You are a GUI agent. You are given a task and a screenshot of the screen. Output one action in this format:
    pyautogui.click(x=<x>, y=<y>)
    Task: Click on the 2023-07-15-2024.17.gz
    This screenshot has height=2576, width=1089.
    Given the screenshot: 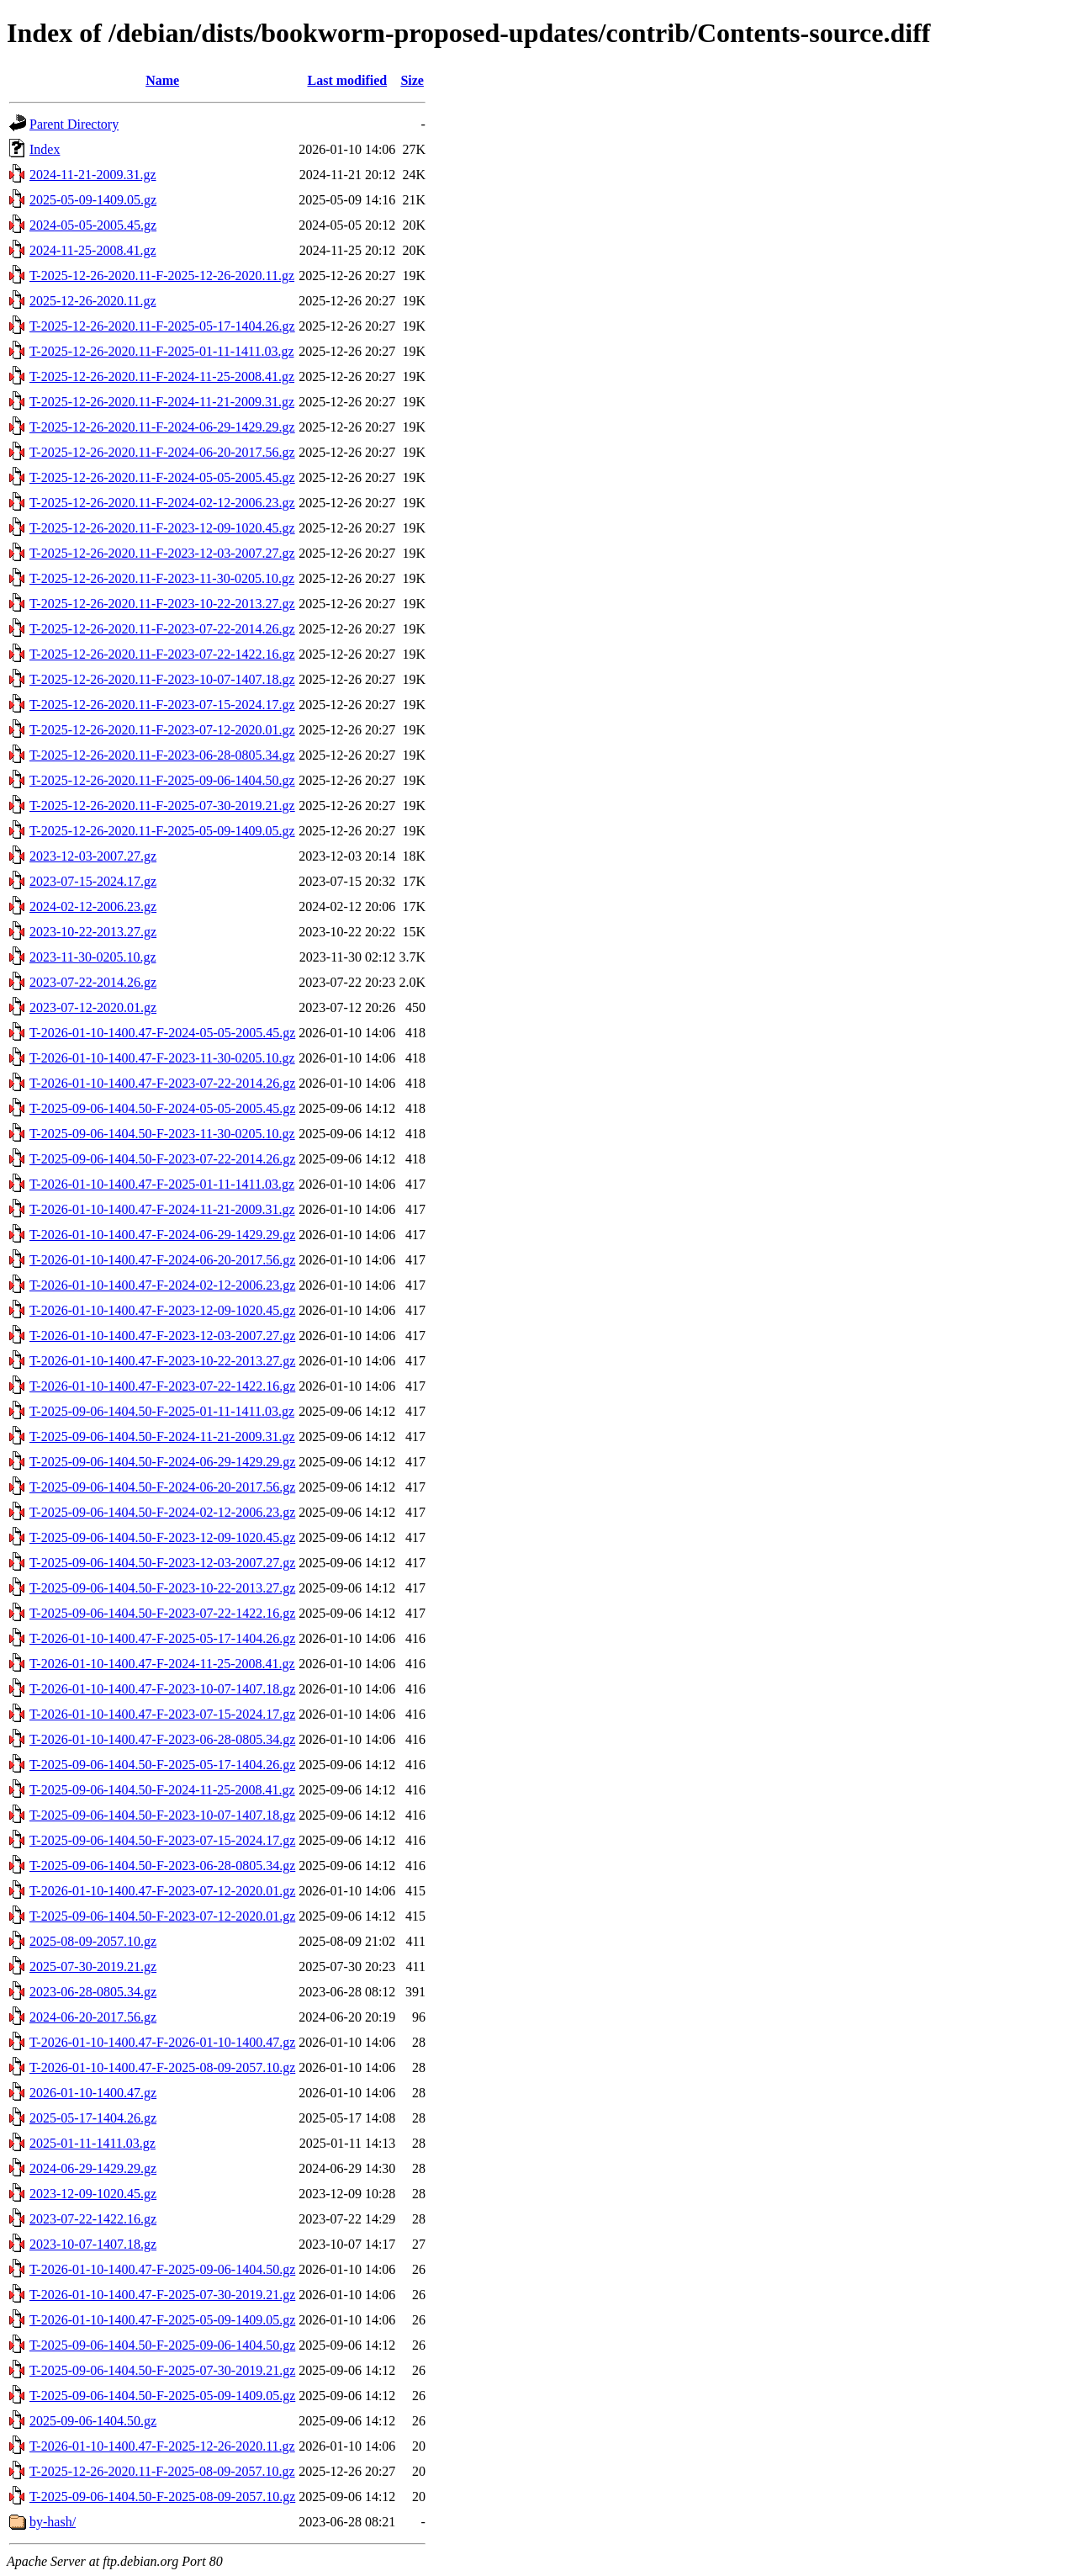 What is the action you would take?
    pyautogui.click(x=92, y=881)
    